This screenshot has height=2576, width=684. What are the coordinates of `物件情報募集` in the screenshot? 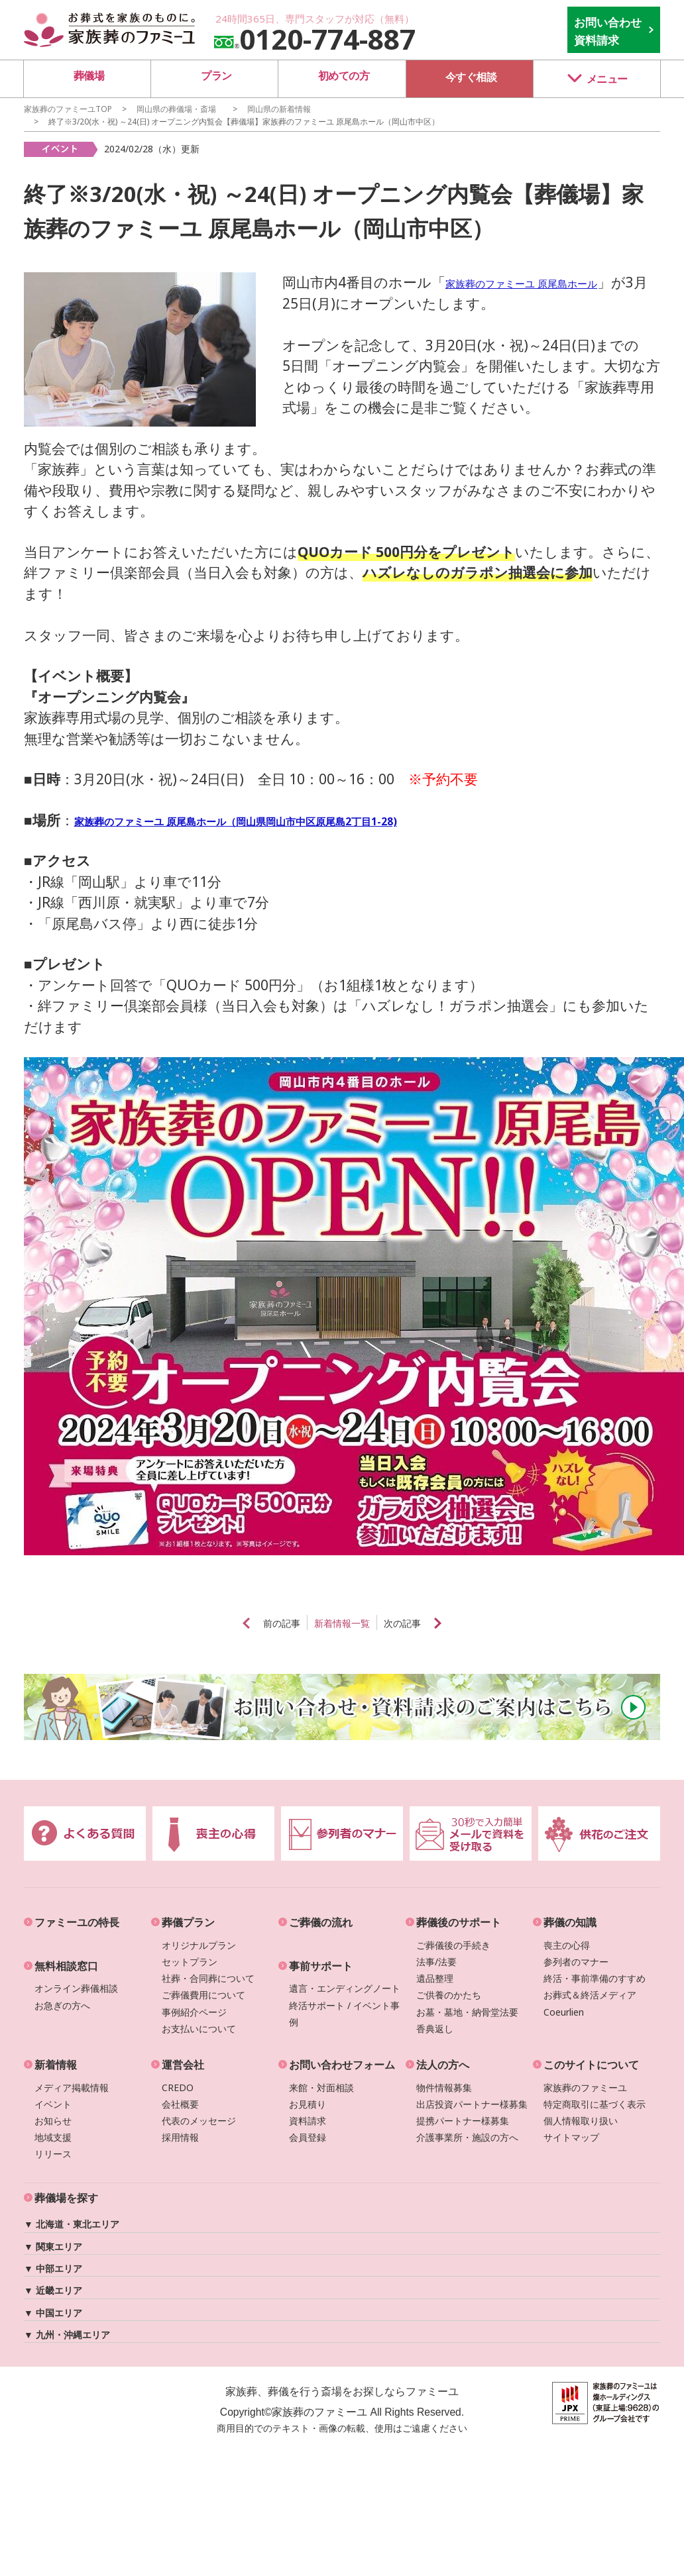 It's located at (444, 2087).